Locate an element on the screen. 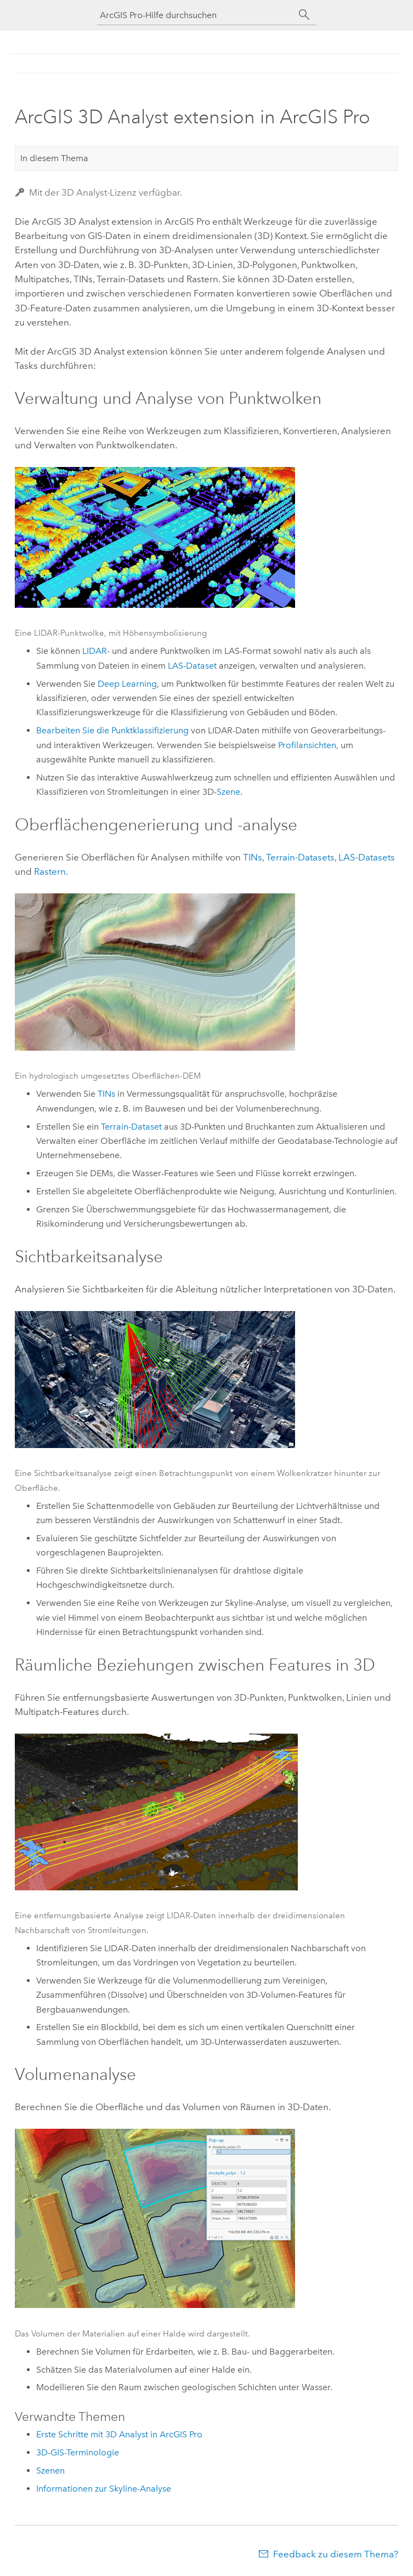 This screenshot has height=2576, width=413. Bearbeiten Sie die Punktklassifizierung is located at coordinates (112, 730).